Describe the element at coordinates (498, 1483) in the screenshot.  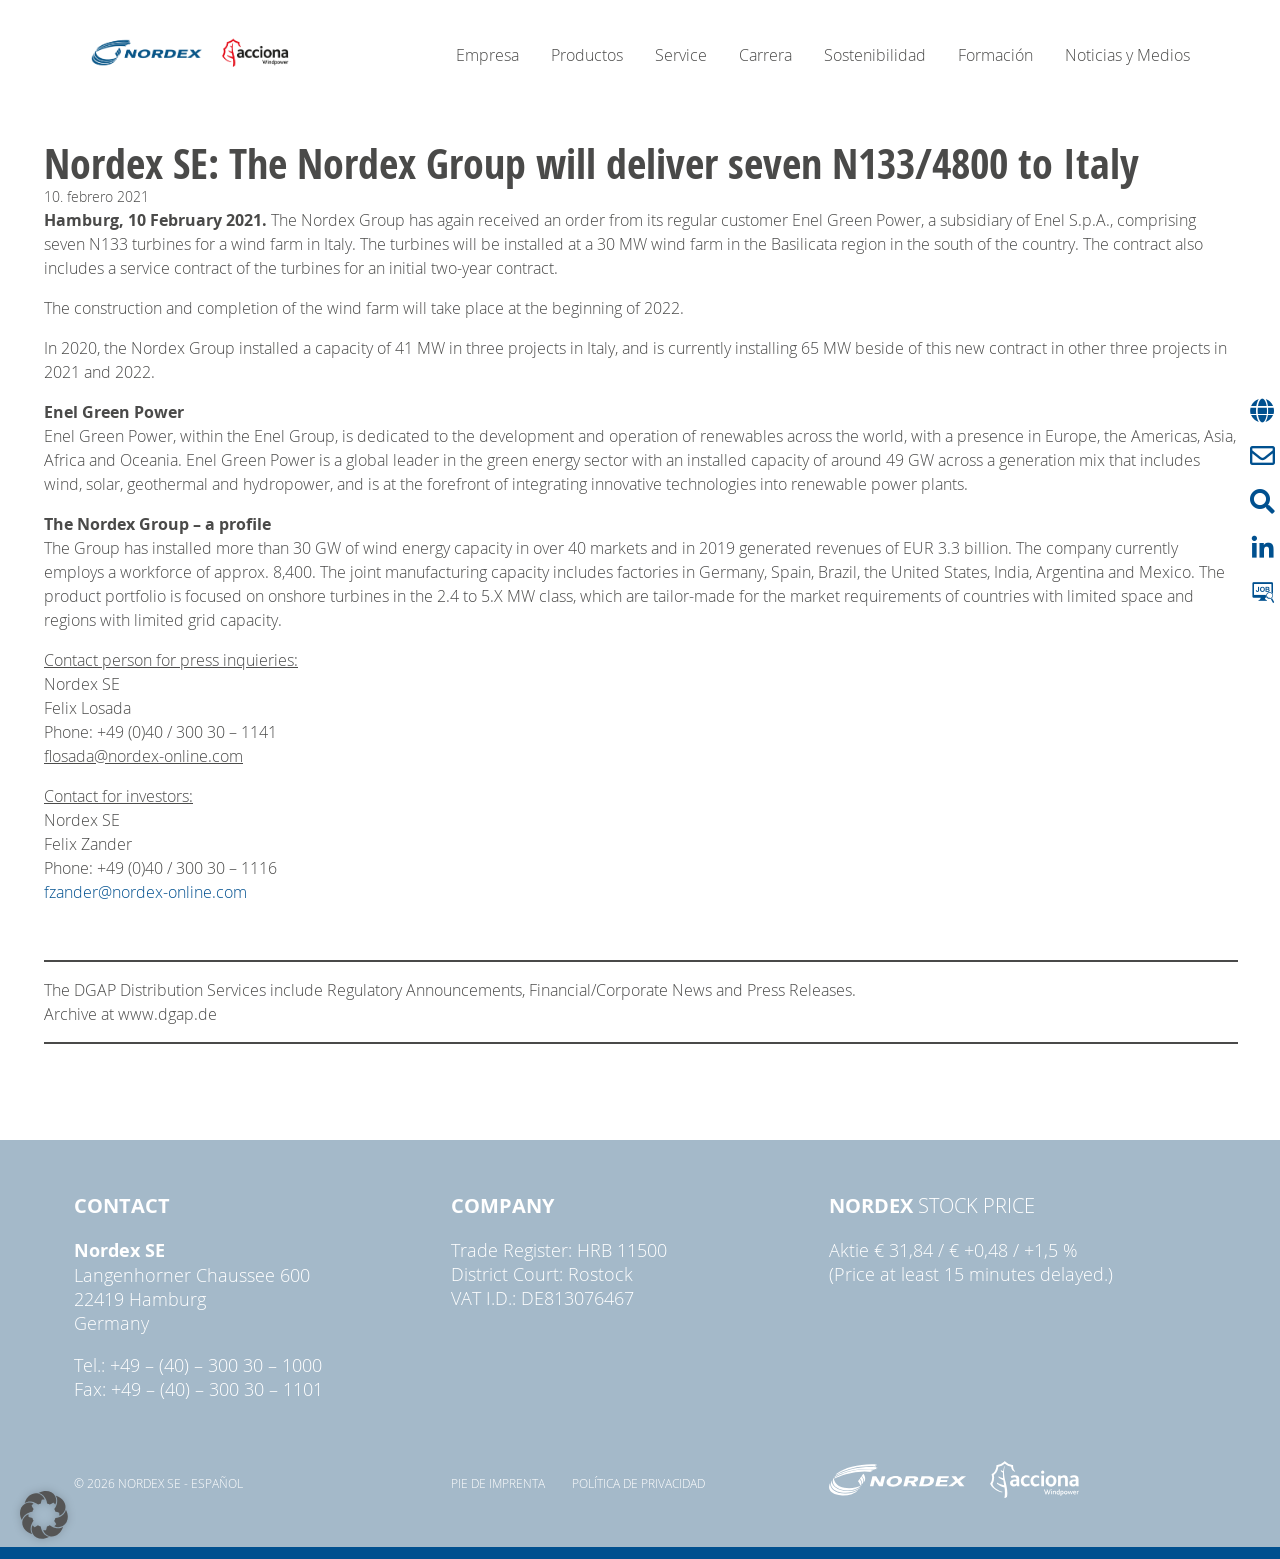
I see `pie de imprenta` at that location.